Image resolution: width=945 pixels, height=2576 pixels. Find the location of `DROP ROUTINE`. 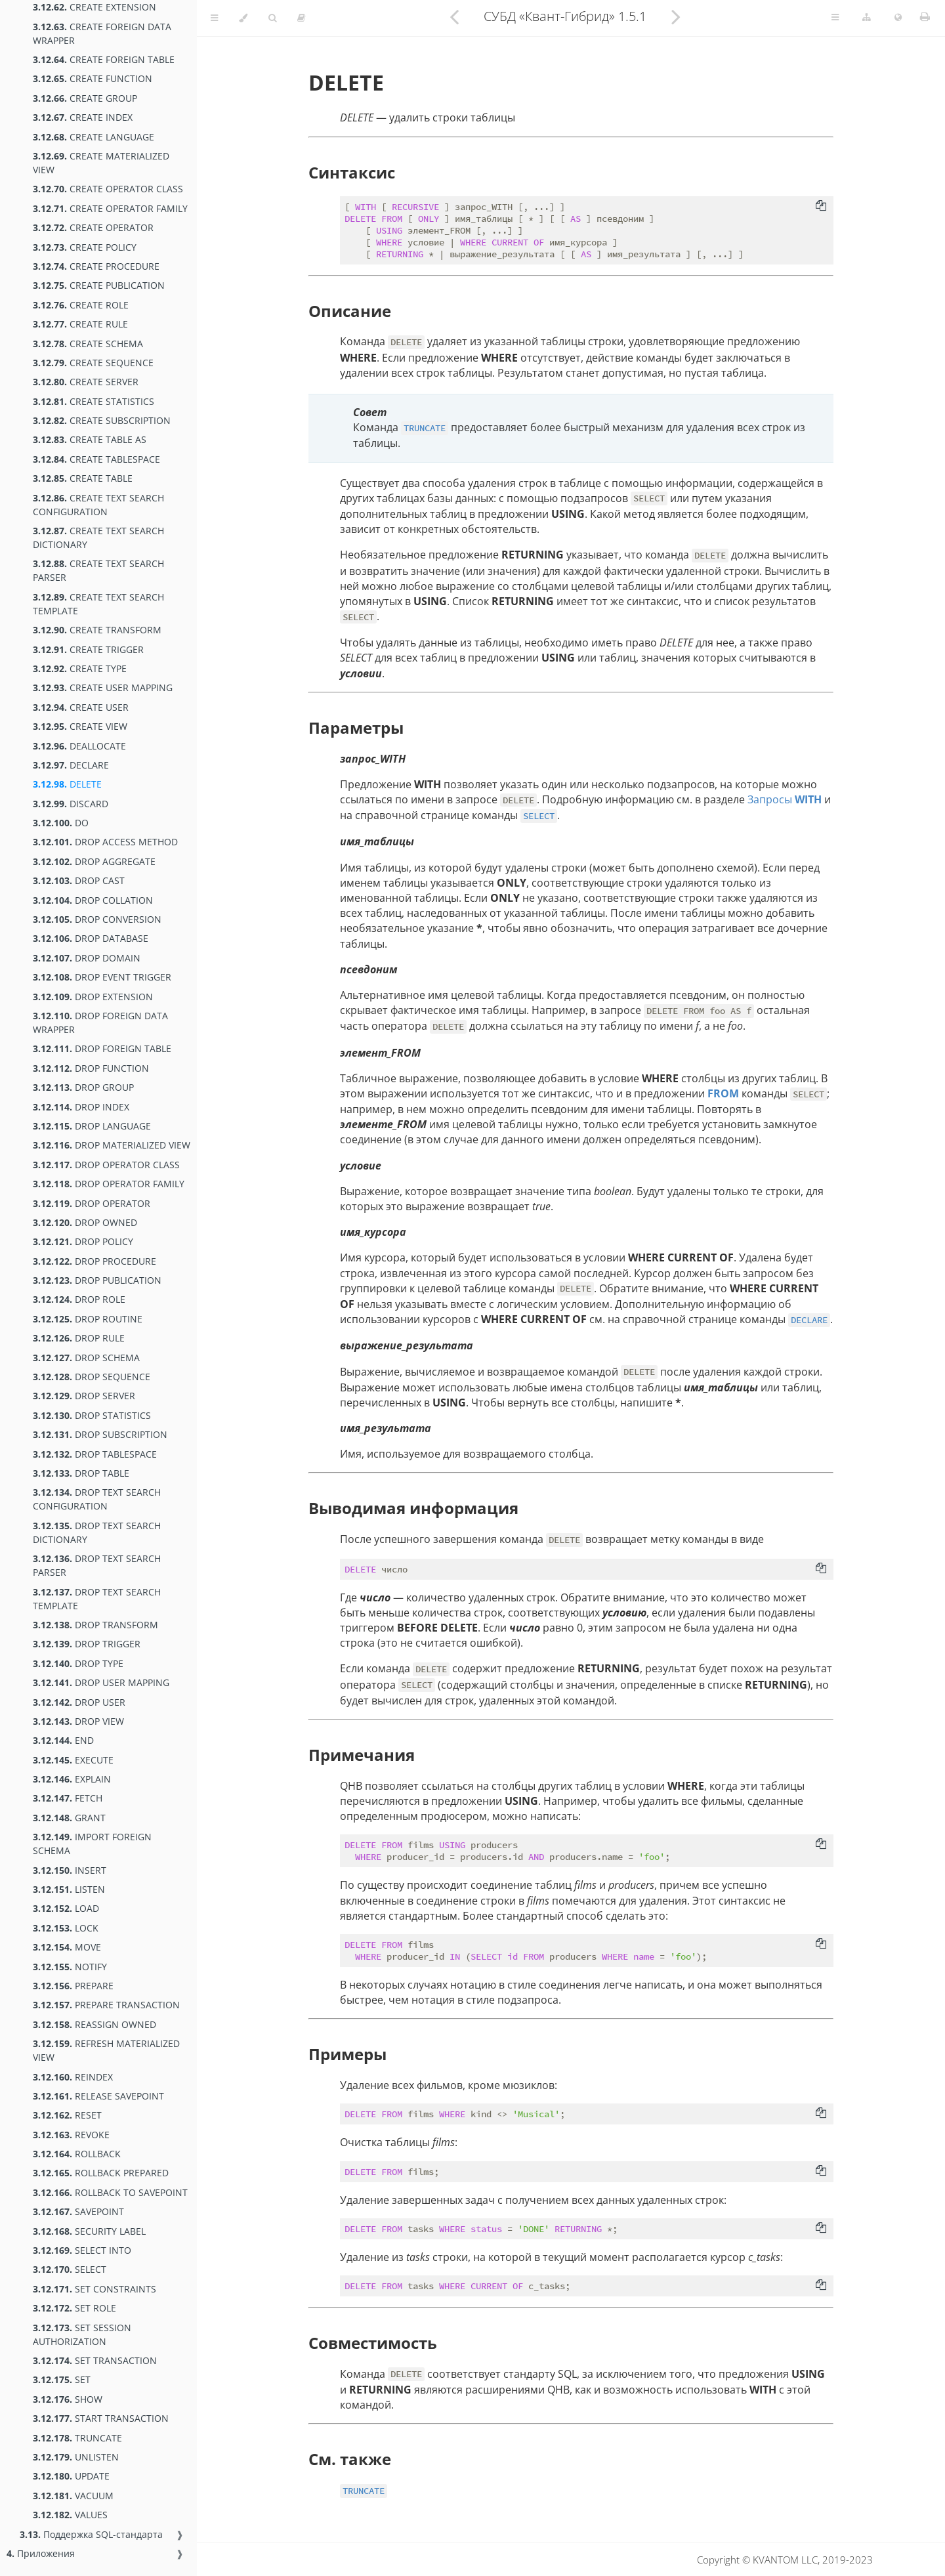

DROP ROUTINE is located at coordinates (87, 1319).